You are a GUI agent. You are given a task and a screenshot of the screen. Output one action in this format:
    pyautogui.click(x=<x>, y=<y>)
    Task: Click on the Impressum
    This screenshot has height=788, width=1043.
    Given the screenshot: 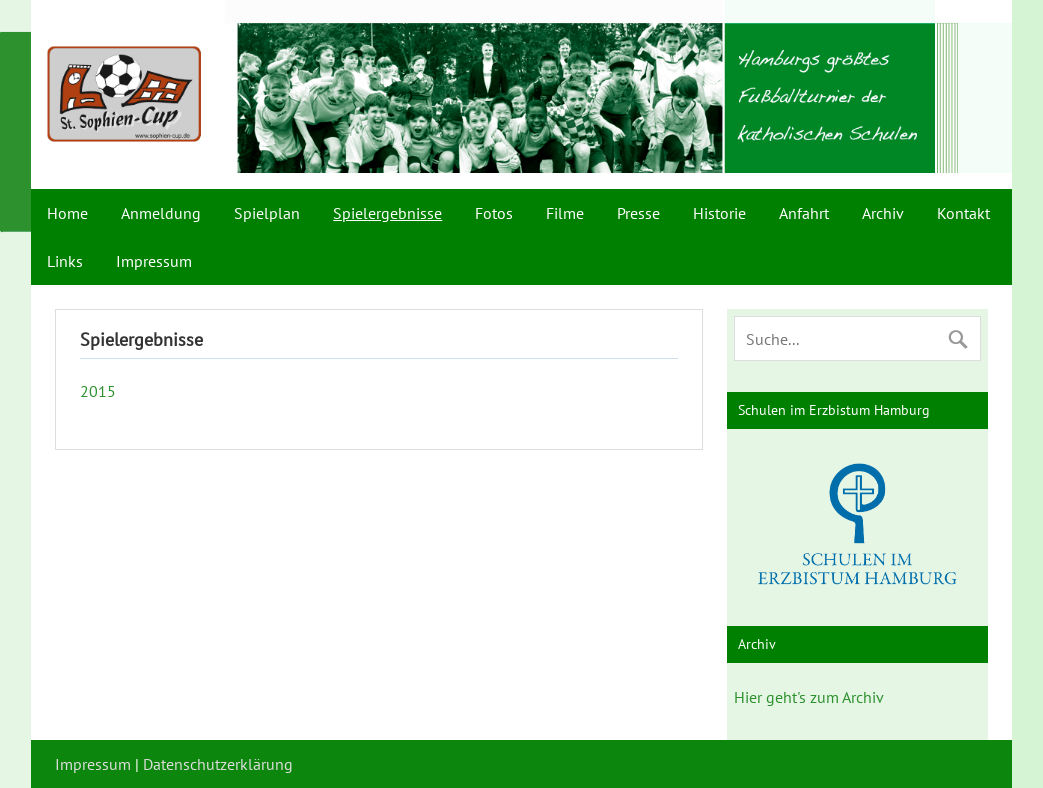 What is the action you would take?
    pyautogui.click(x=154, y=261)
    